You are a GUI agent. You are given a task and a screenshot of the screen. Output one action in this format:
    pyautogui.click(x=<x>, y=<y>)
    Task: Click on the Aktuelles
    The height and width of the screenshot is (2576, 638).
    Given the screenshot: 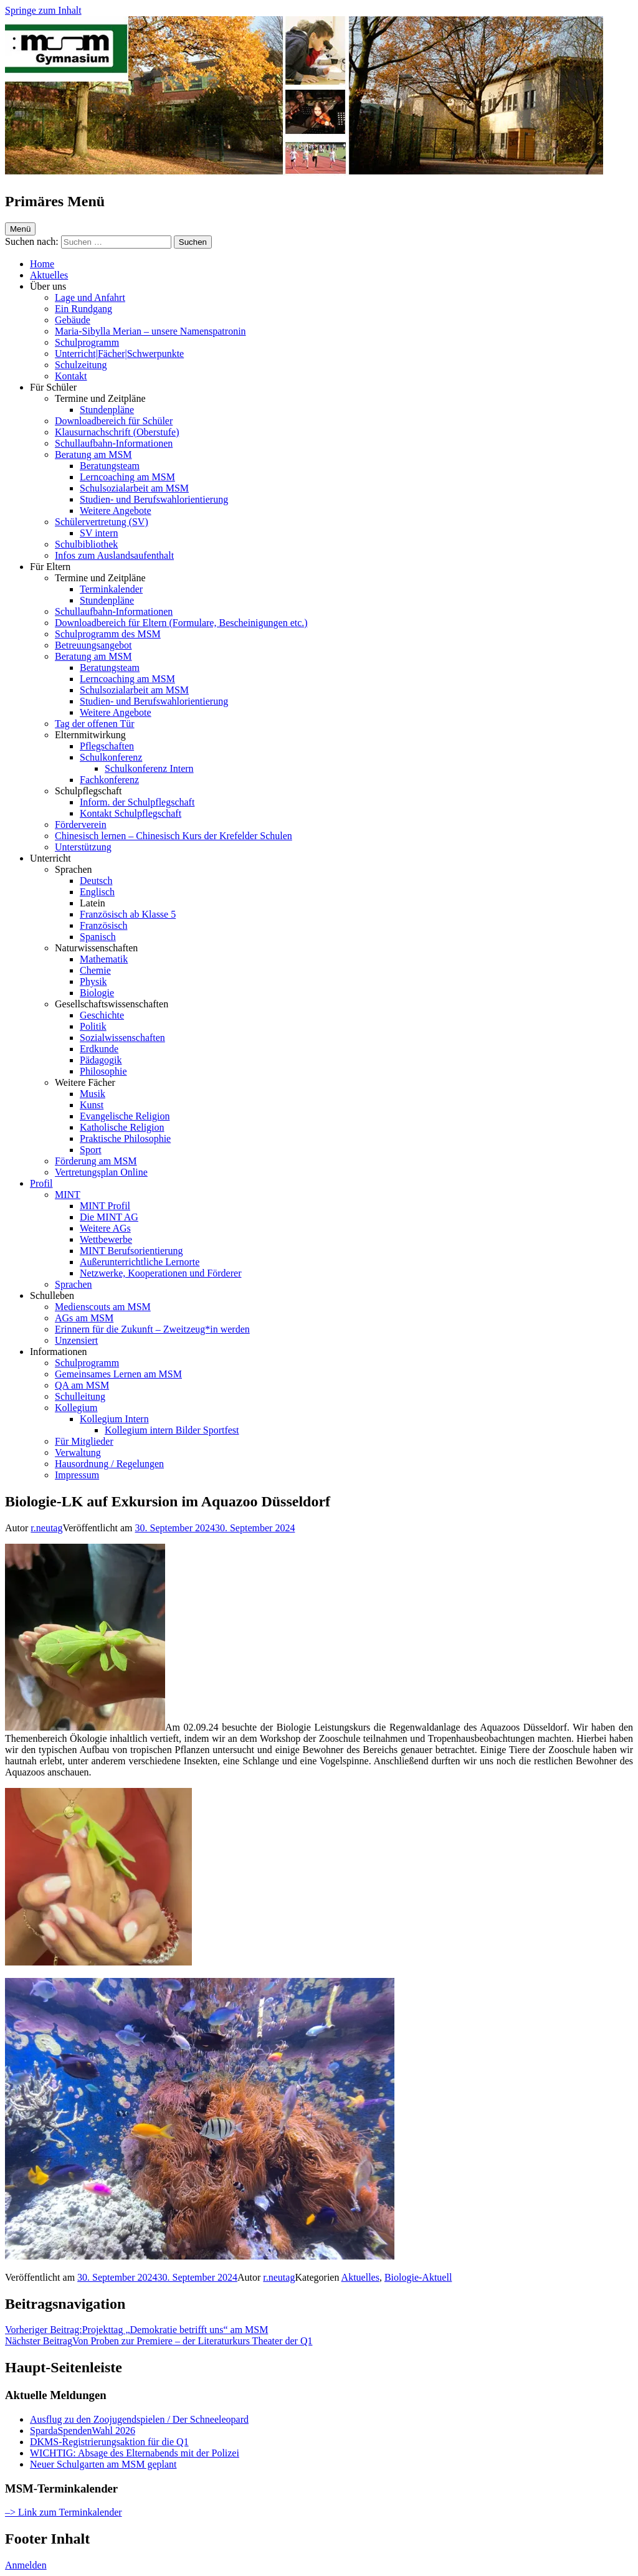 What is the action you would take?
    pyautogui.click(x=49, y=275)
    